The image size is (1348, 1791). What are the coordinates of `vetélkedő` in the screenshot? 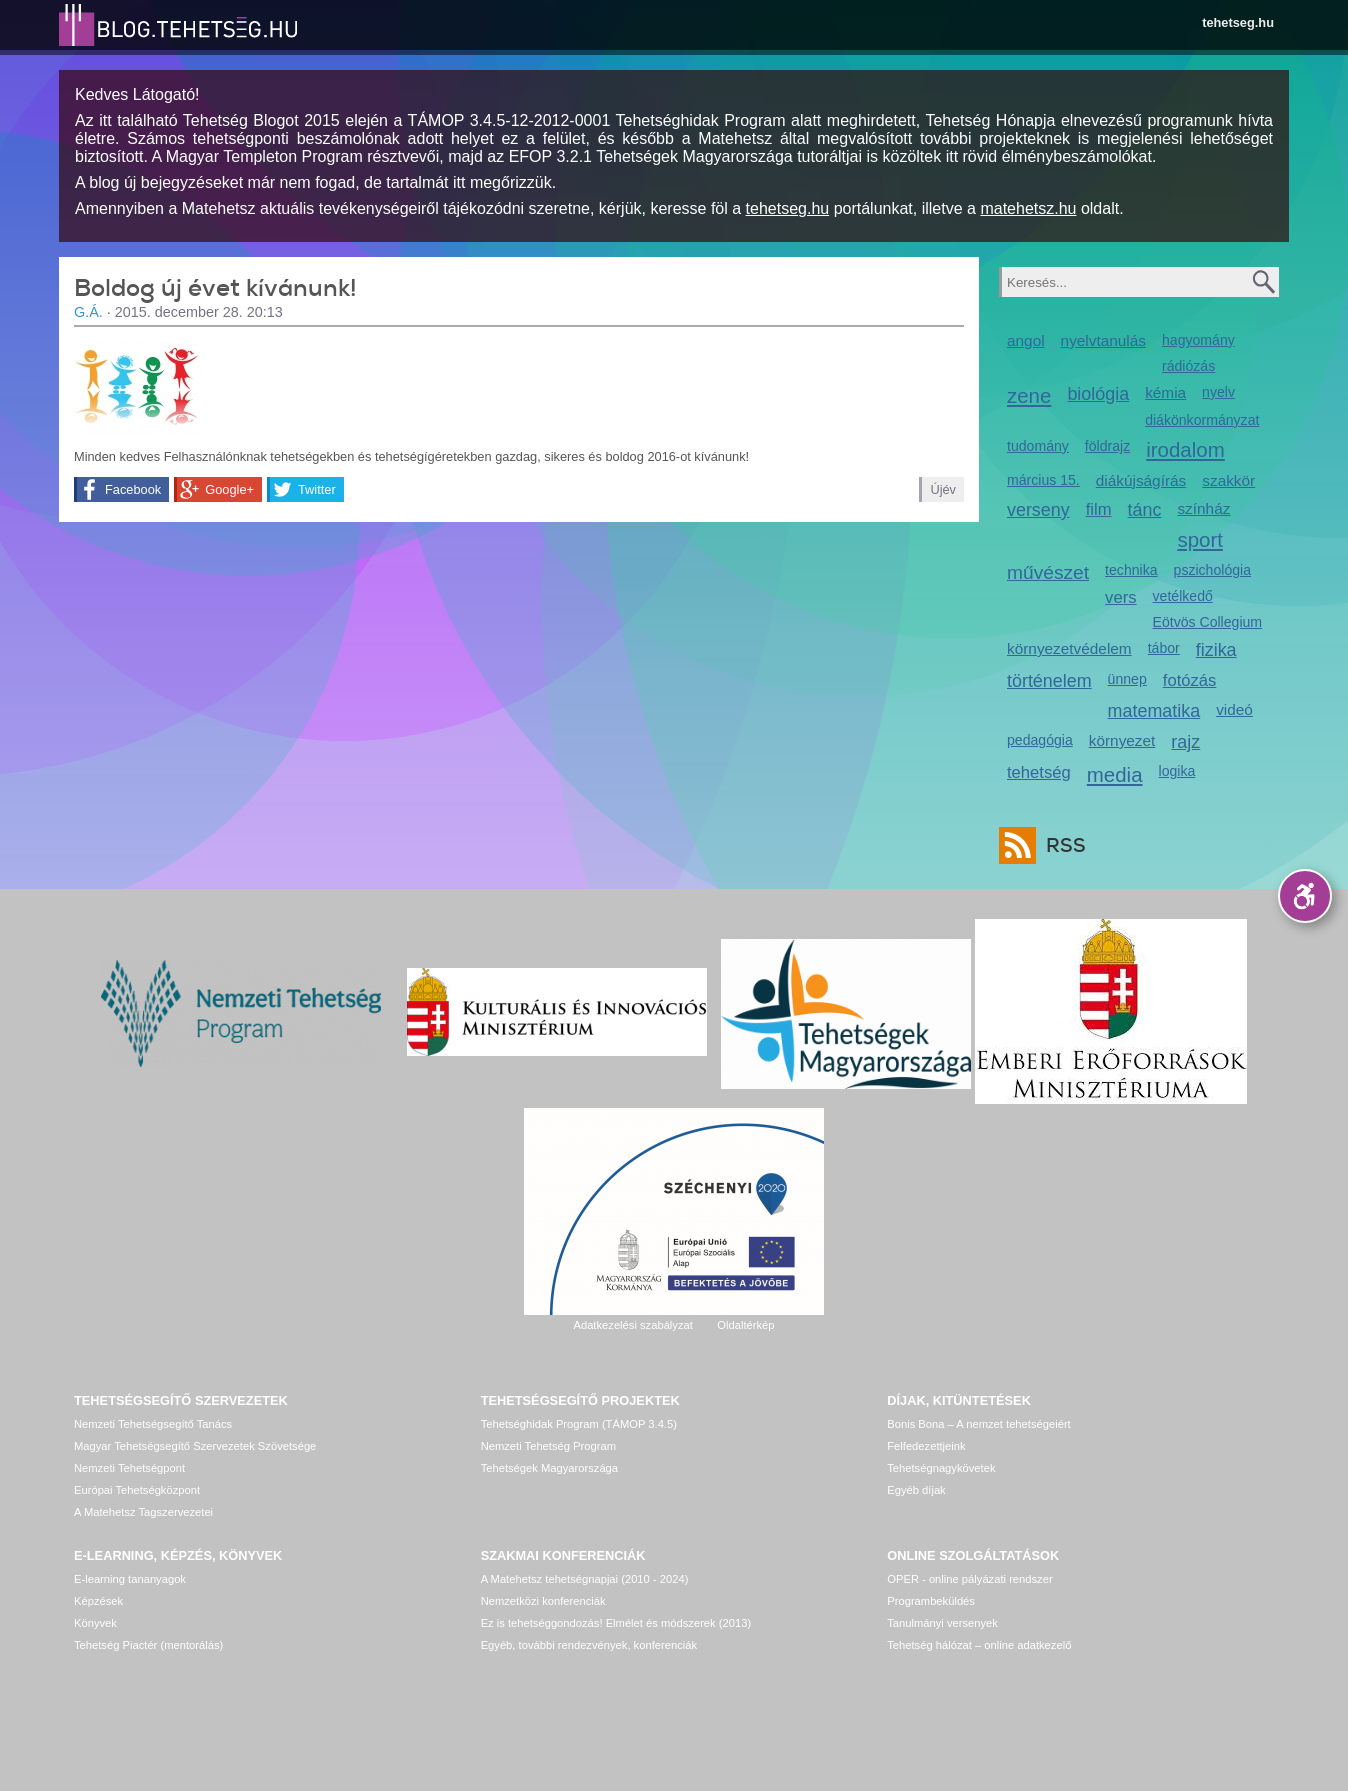 It's located at (1183, 596).